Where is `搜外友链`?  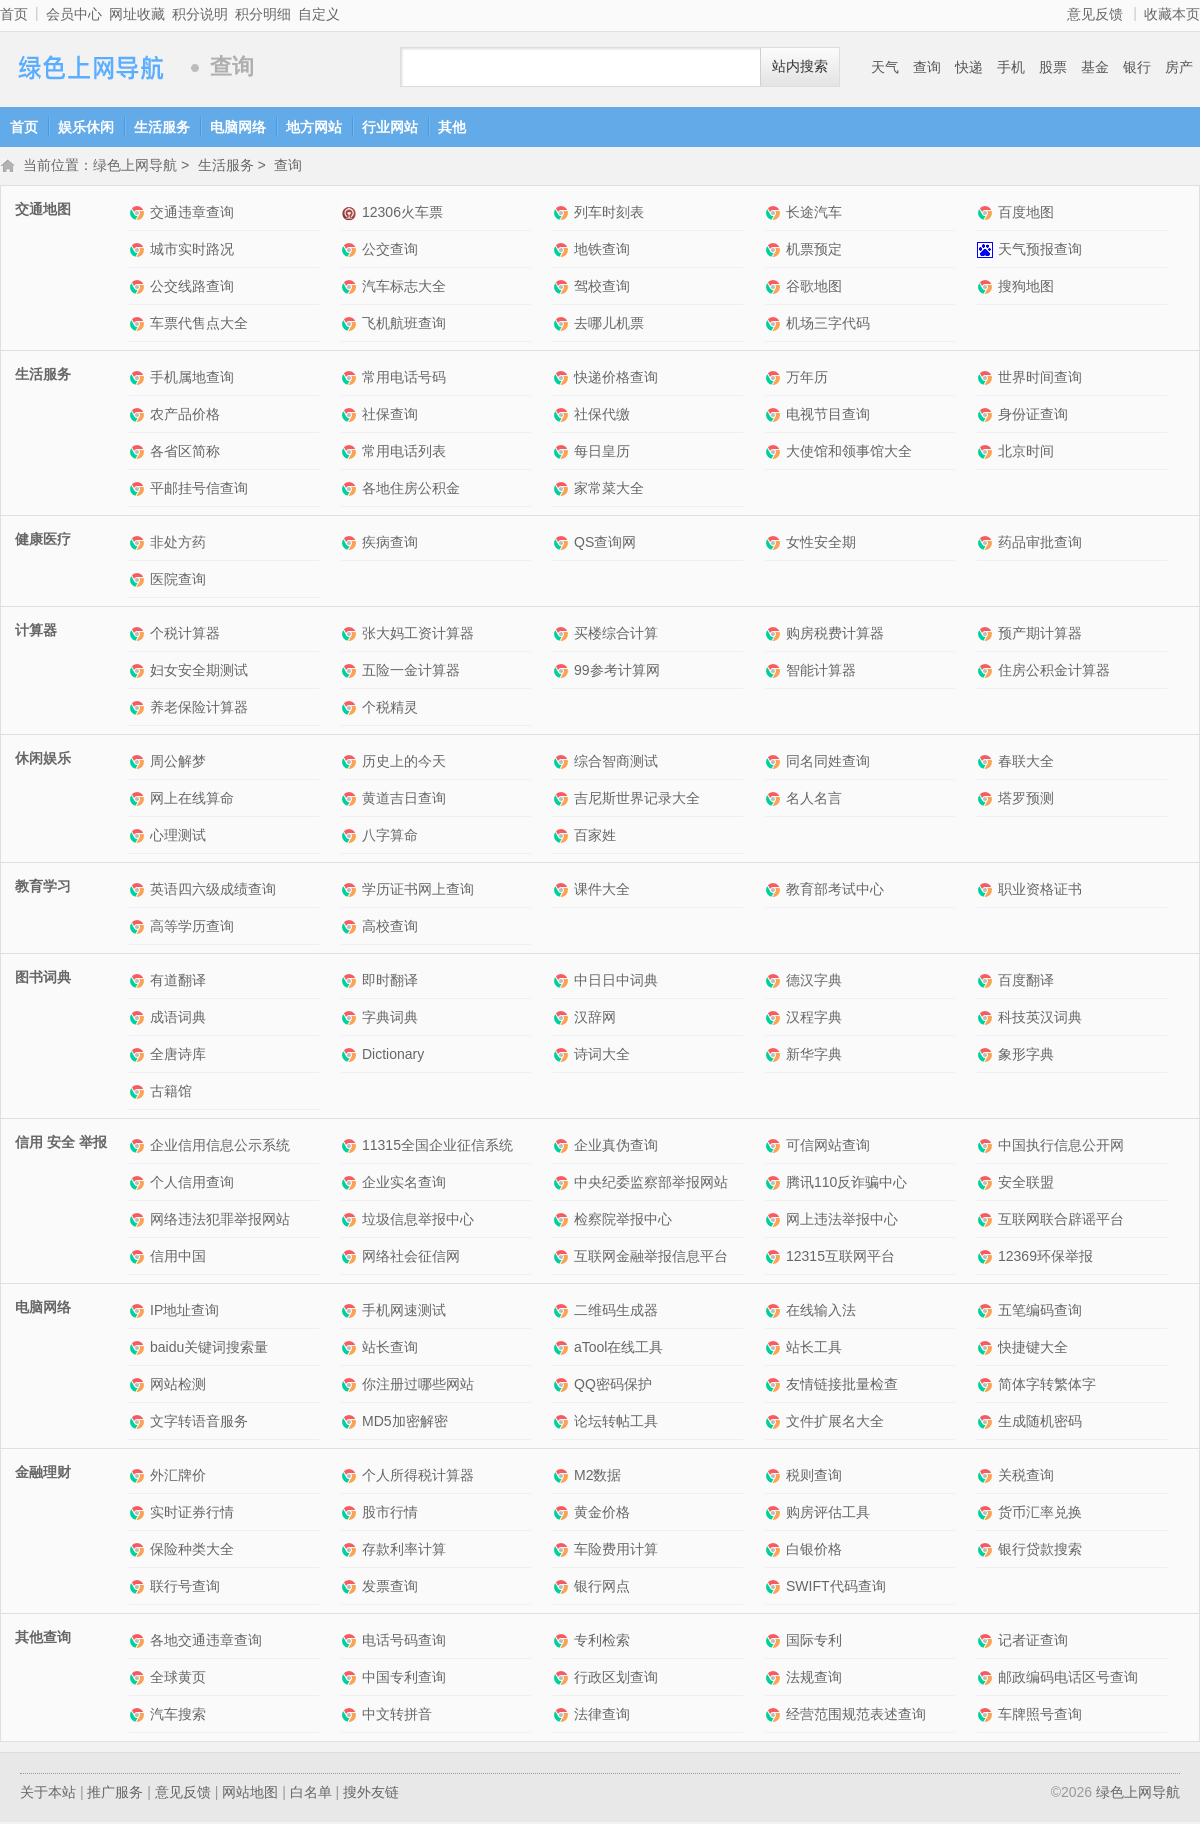
搜外友链 is located at coordinates (371, 1794).